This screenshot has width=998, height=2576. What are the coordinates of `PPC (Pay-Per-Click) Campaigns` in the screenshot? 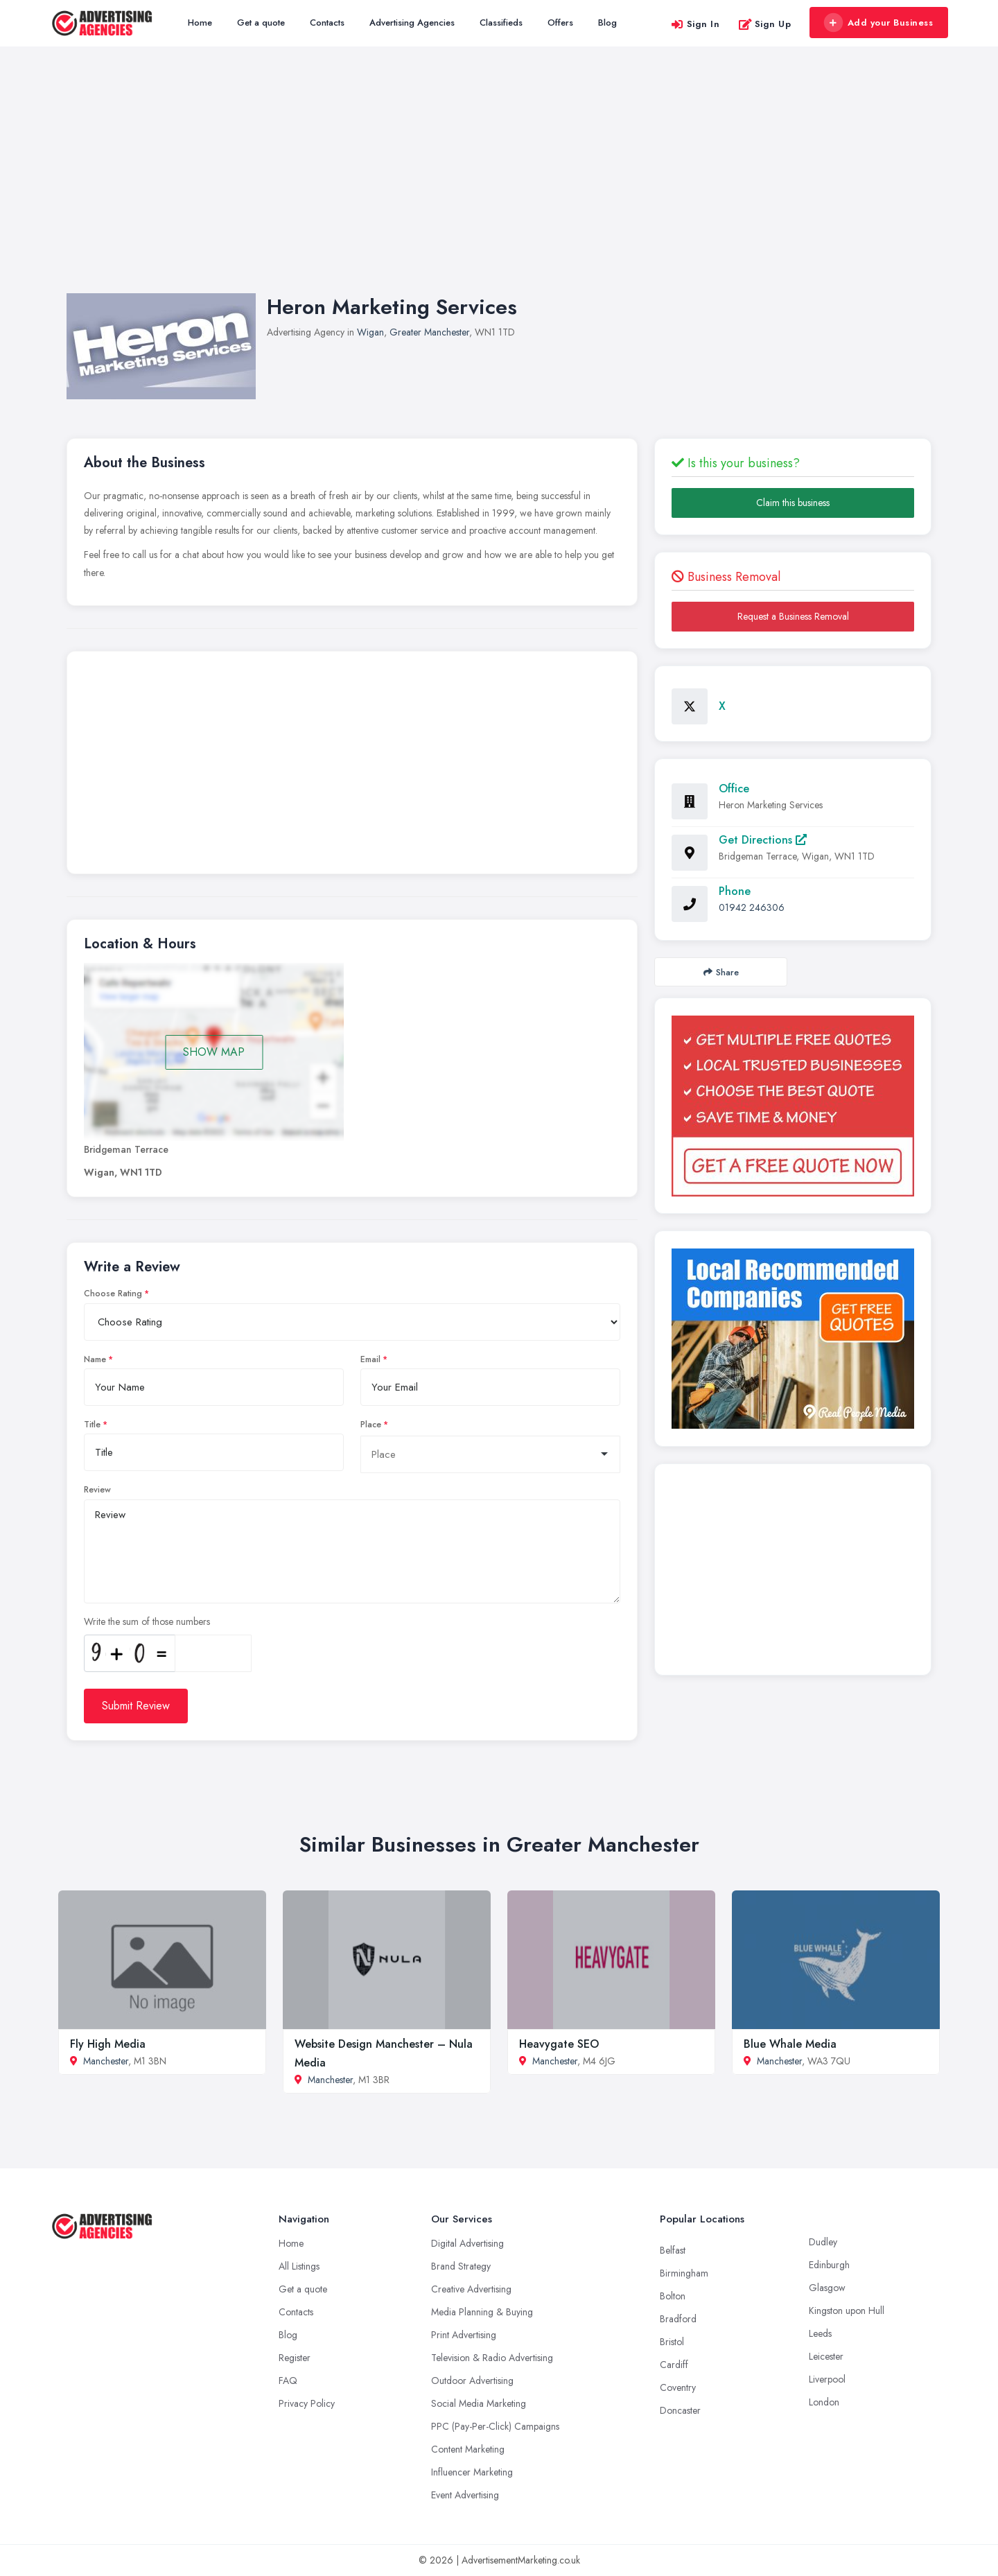 It's located at (495, 2426).